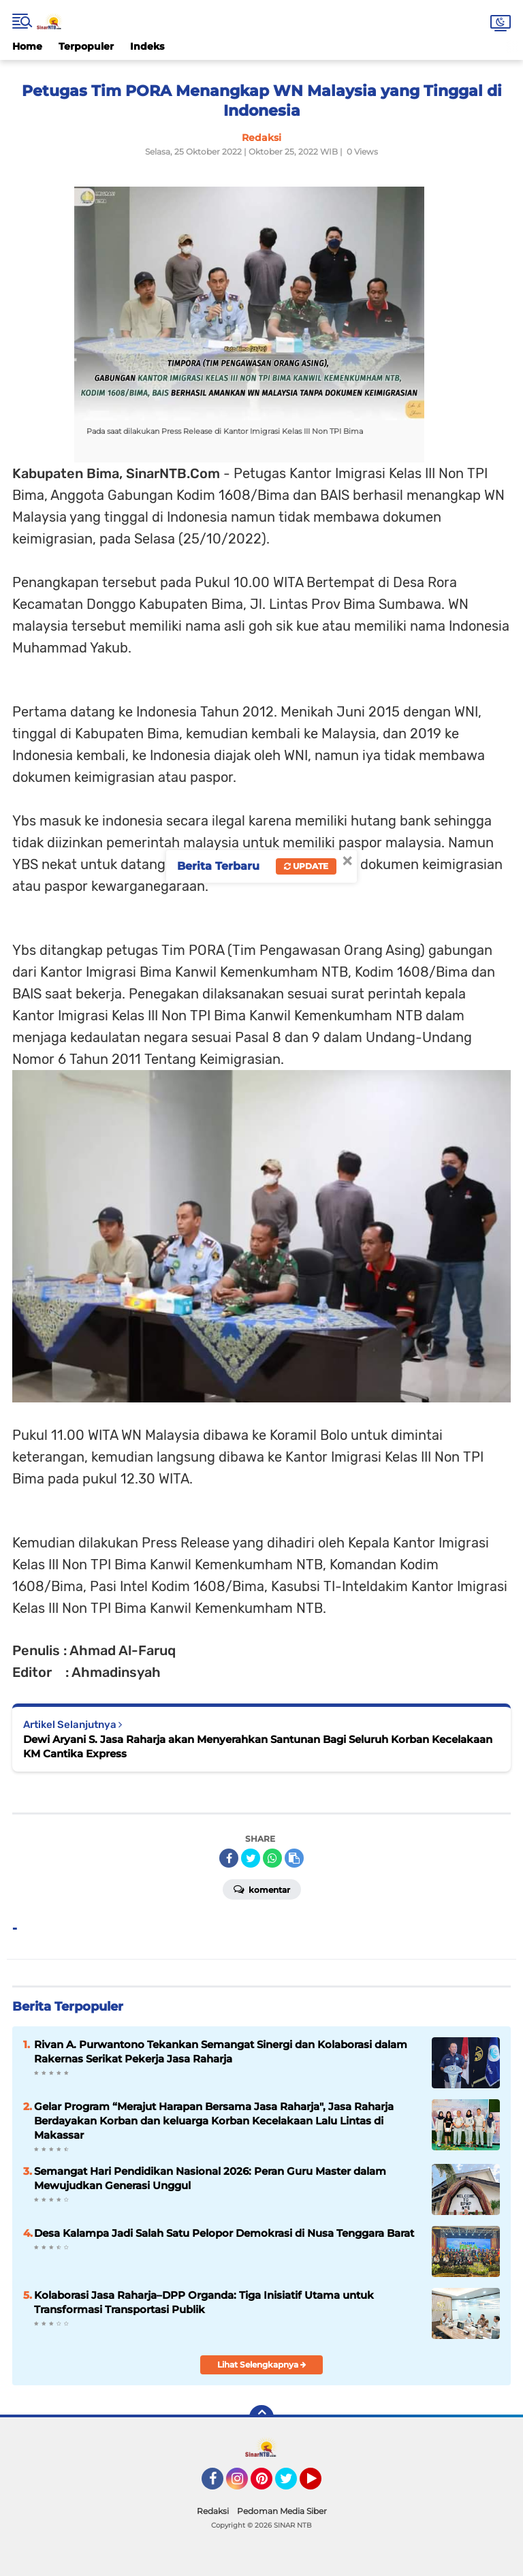 The height and width of the screenshot is (2576, 523). Describe the element at coordinates (292, 2485) in the screenshot. I see `Twitter` at that location.